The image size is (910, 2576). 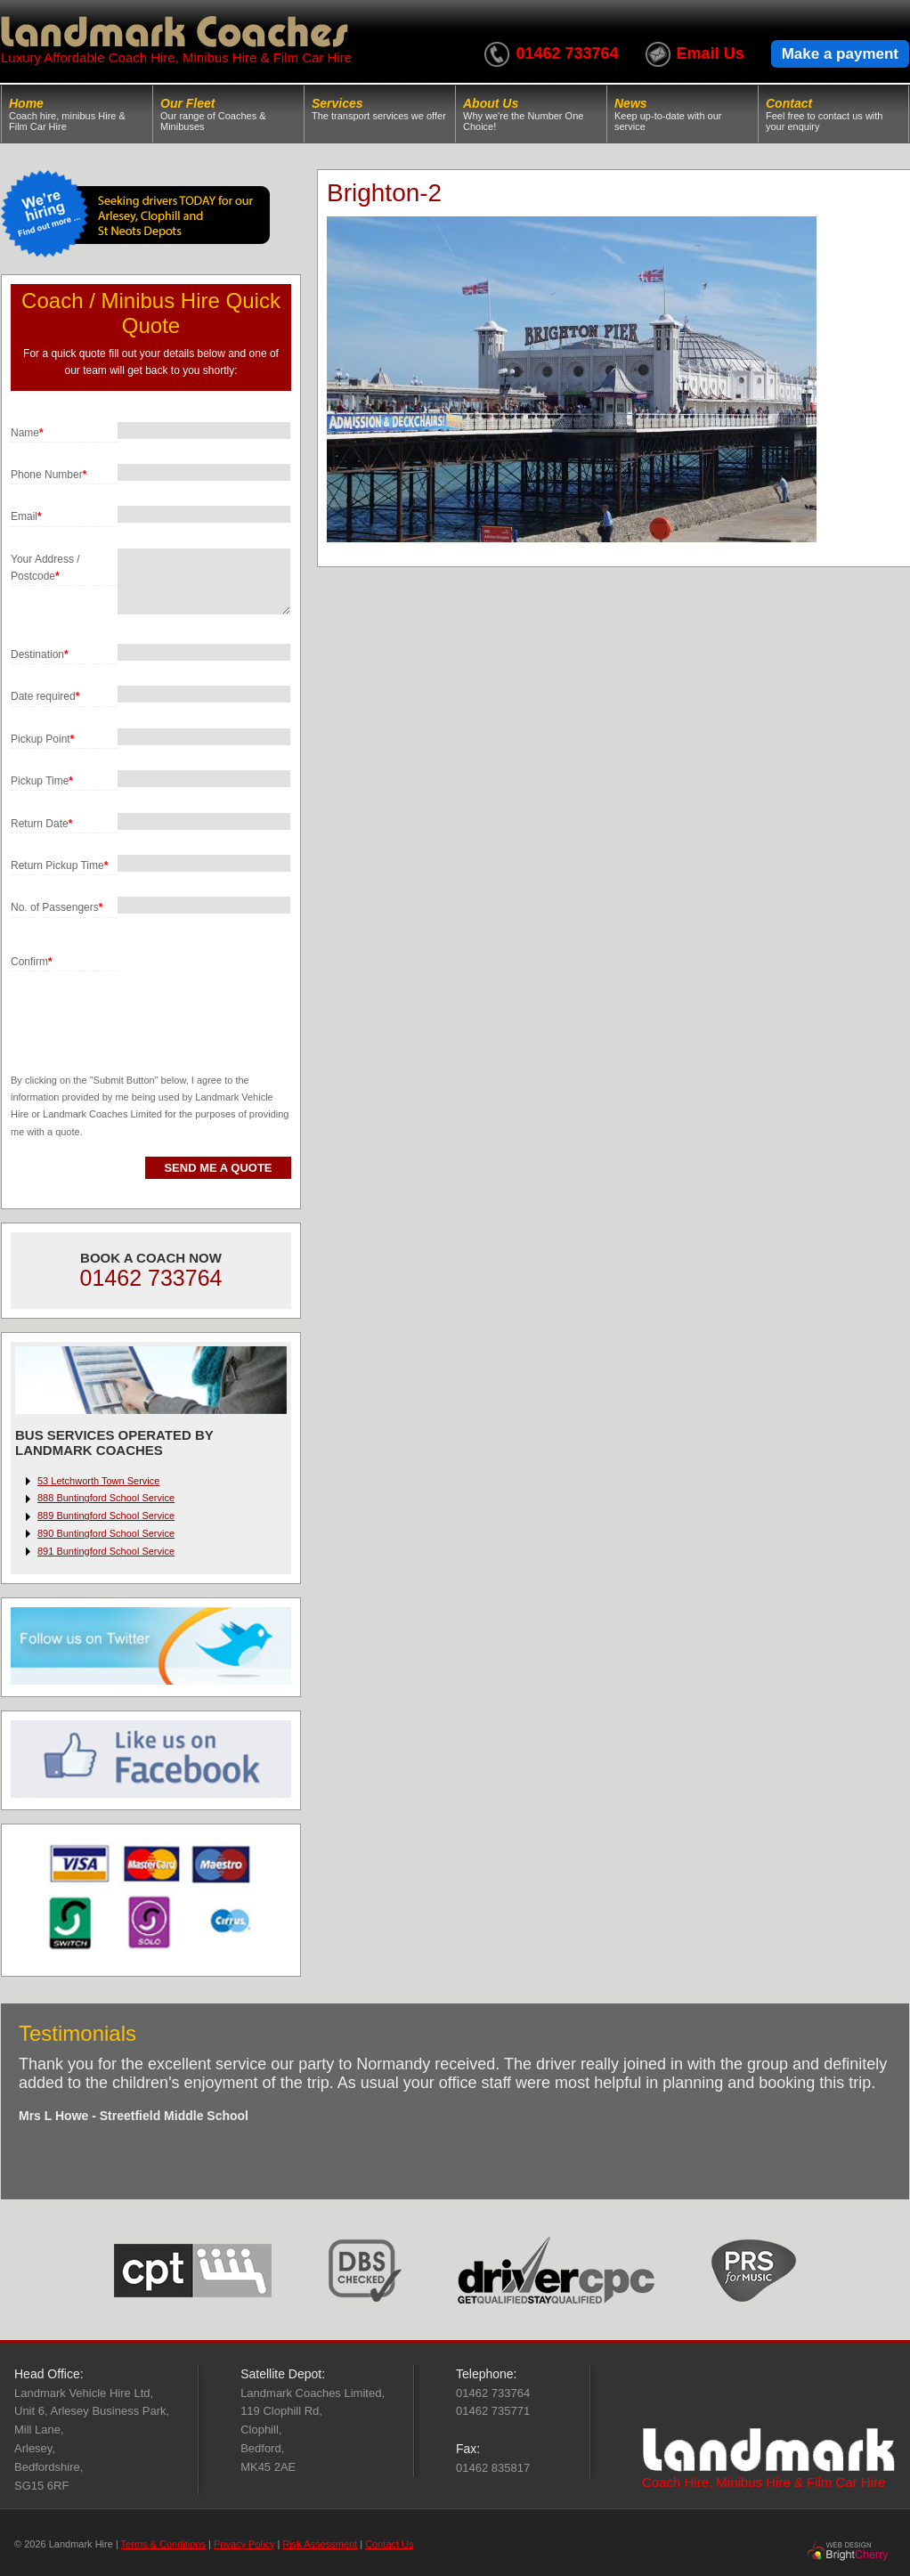 I want to click on Risk Assessment, so click(x=319, y=2544).